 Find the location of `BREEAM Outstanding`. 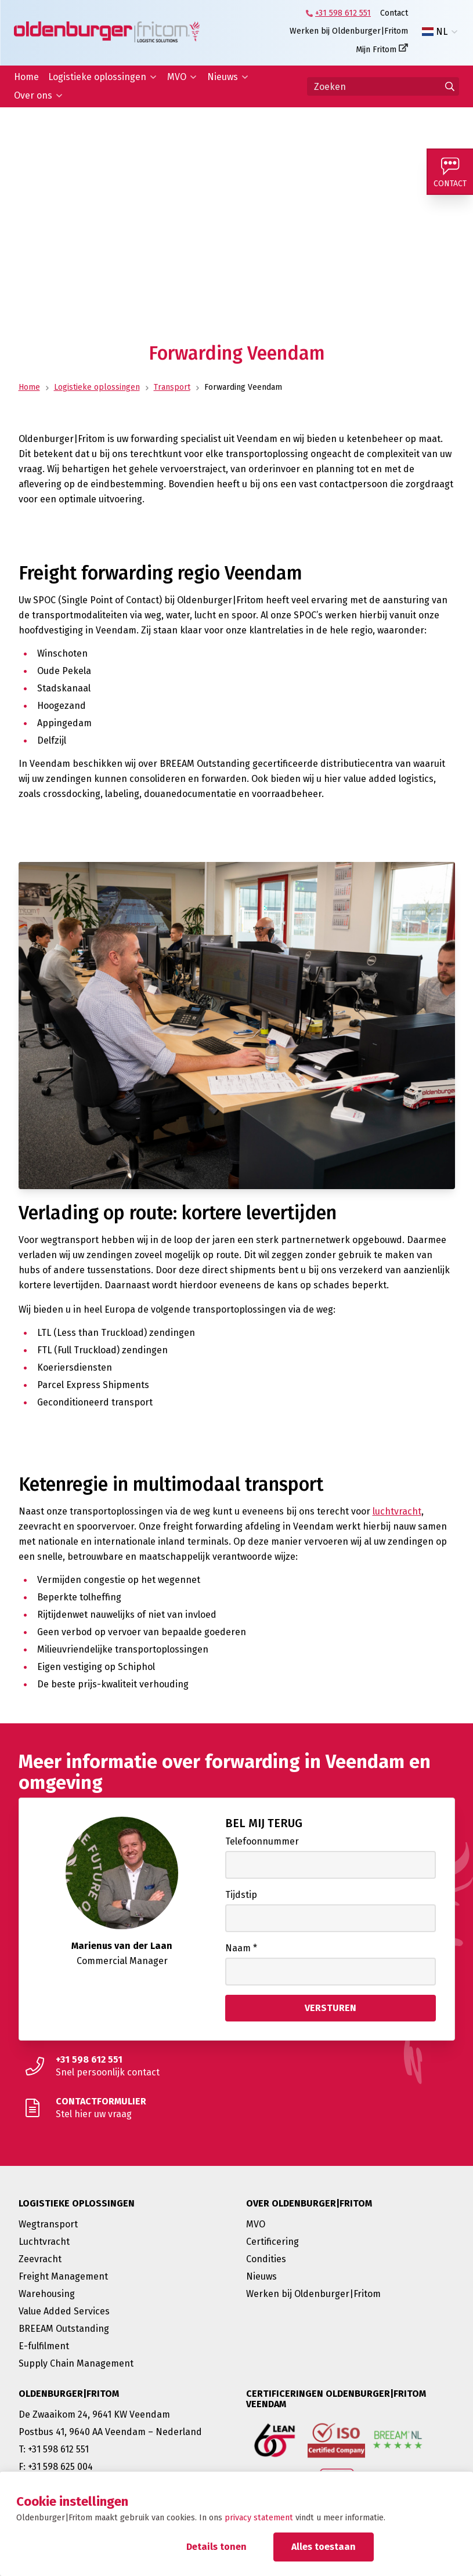

BREEAM Outstanding is located at coordinates (64, 2328).